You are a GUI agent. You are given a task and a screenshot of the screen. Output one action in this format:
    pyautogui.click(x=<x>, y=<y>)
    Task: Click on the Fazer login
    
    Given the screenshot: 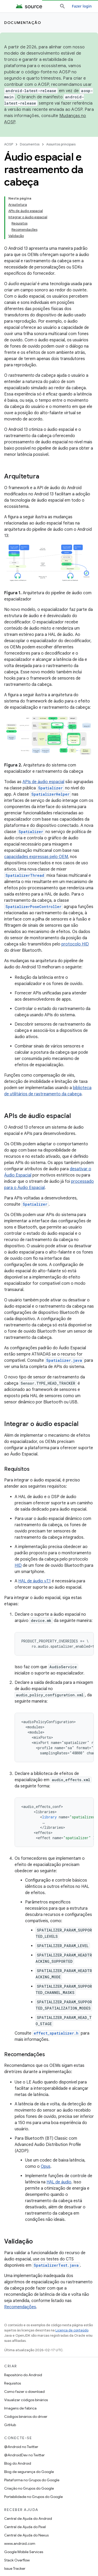 What is the action you would take?
    pyautogui.click(x=82, y=6)
    